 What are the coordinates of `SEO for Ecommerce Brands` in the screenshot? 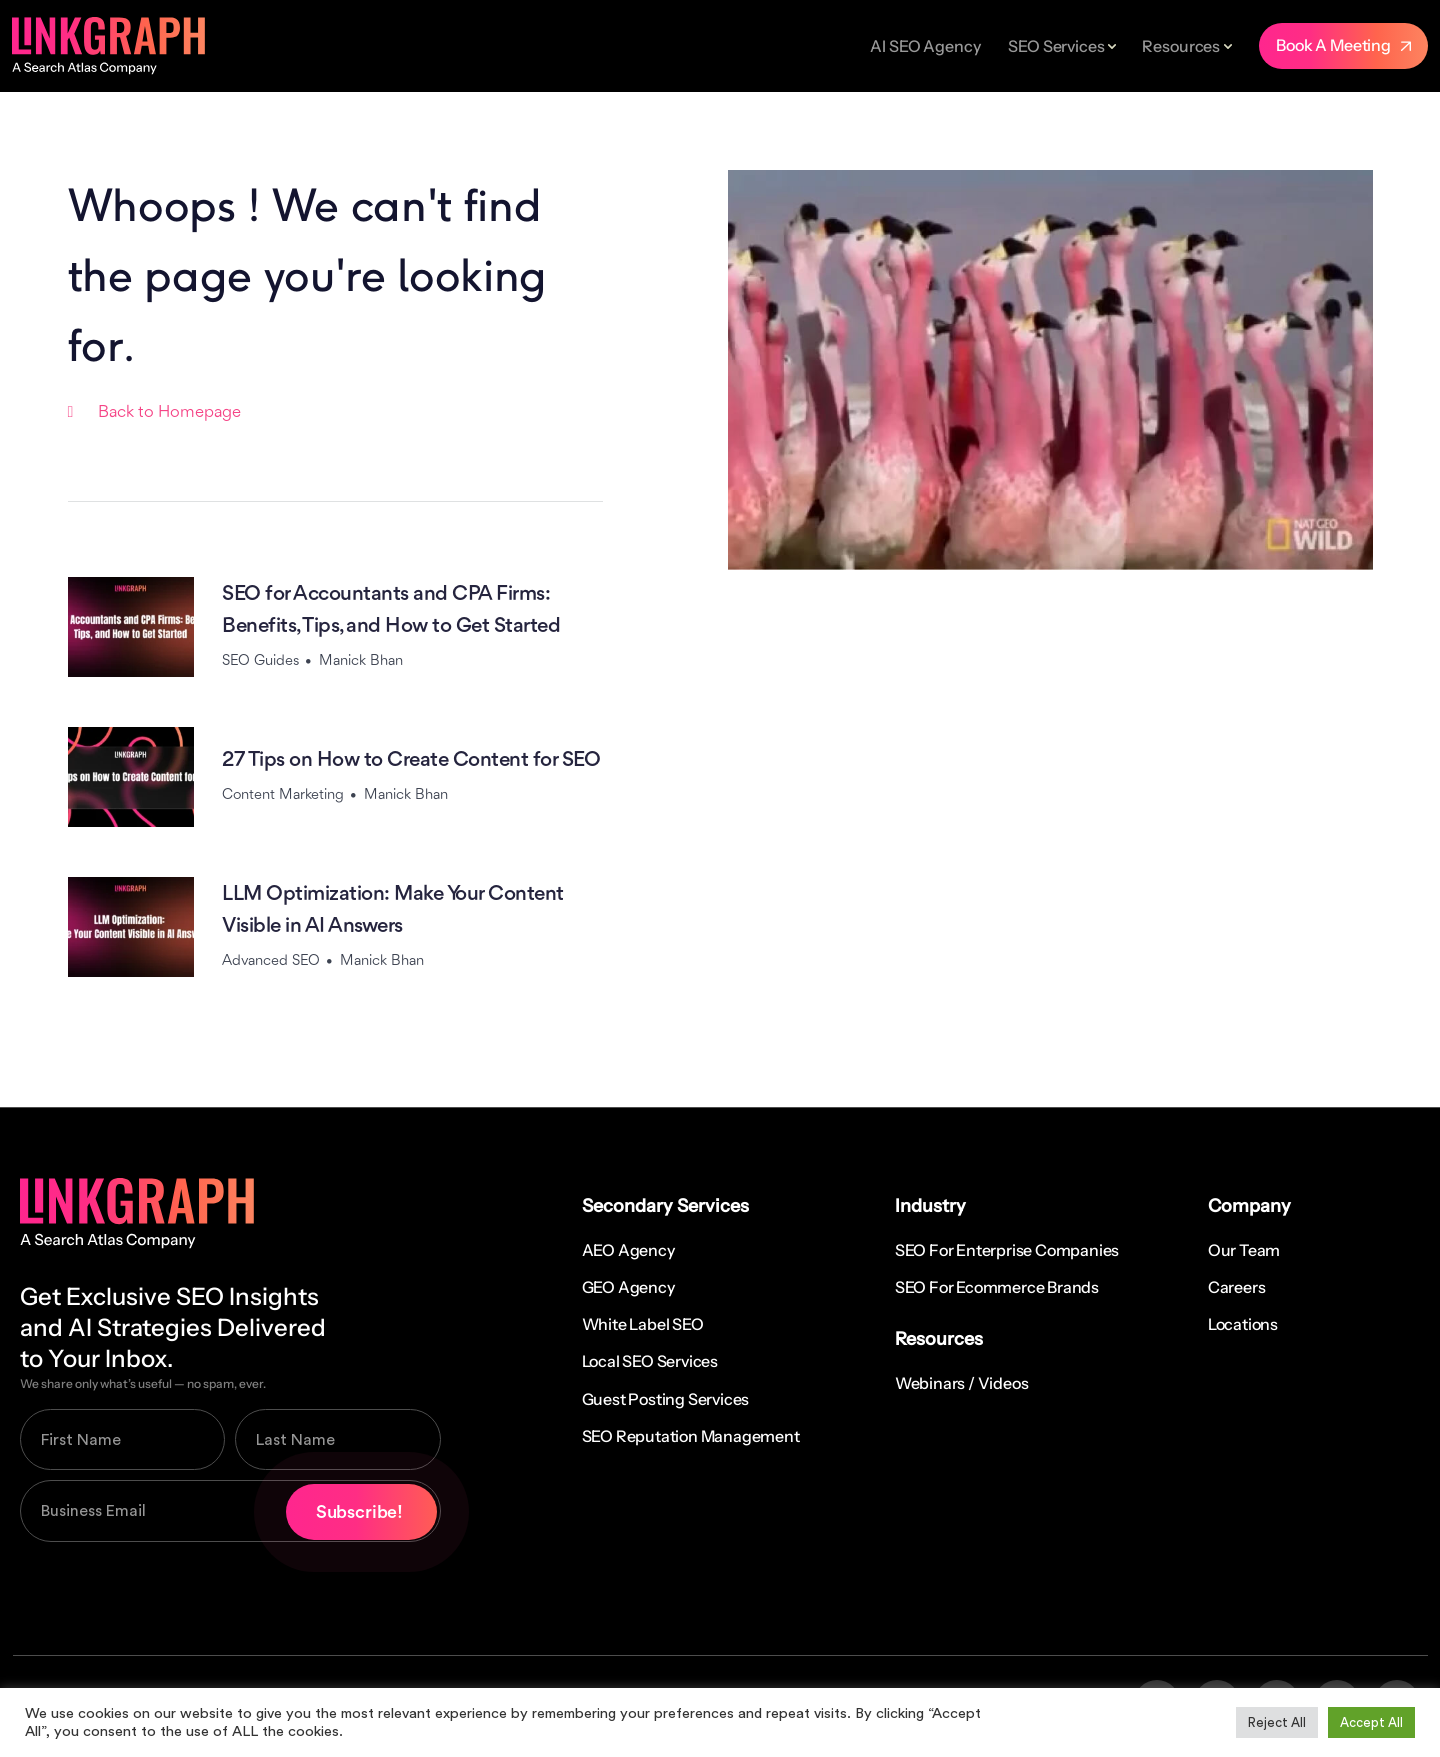 It's located at (997, 1287).